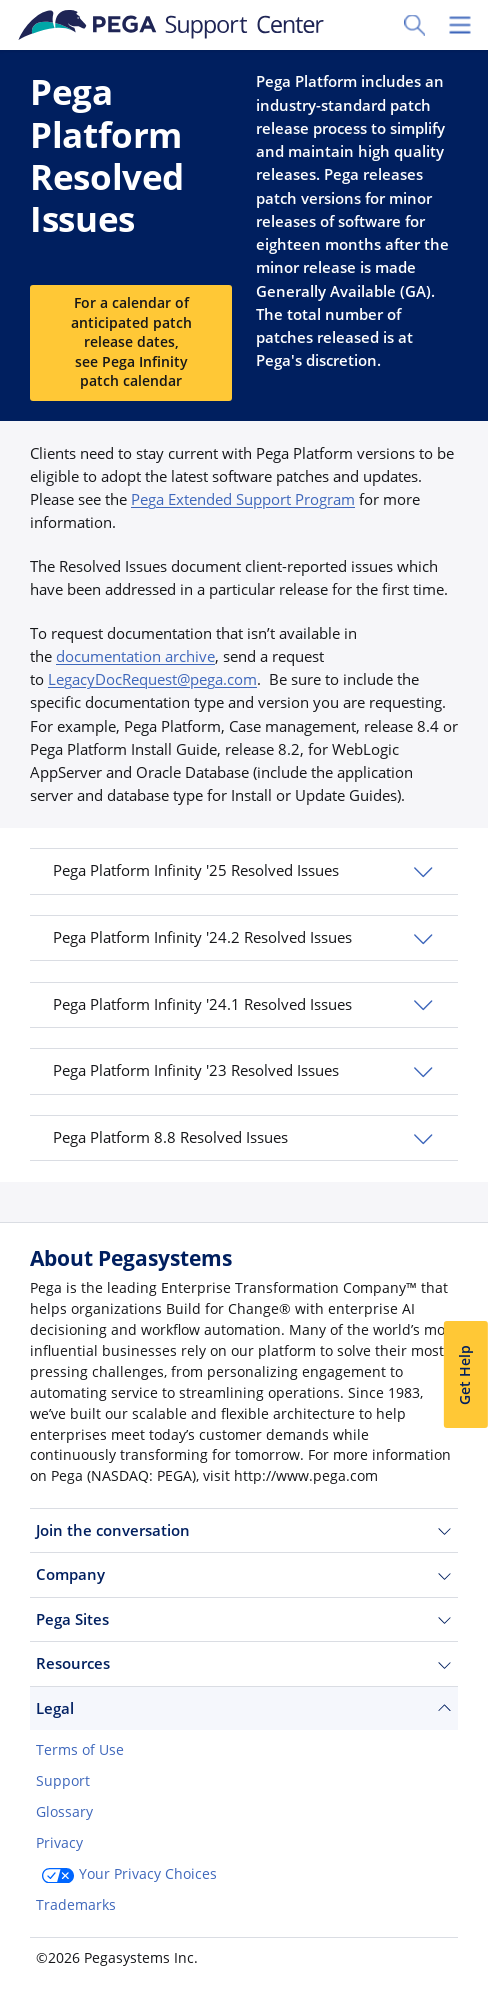 This screenshot has width=488, height=1999. Describe the element at coordinates (244, 1708) in the screenshot. I see `Legal` at that location.